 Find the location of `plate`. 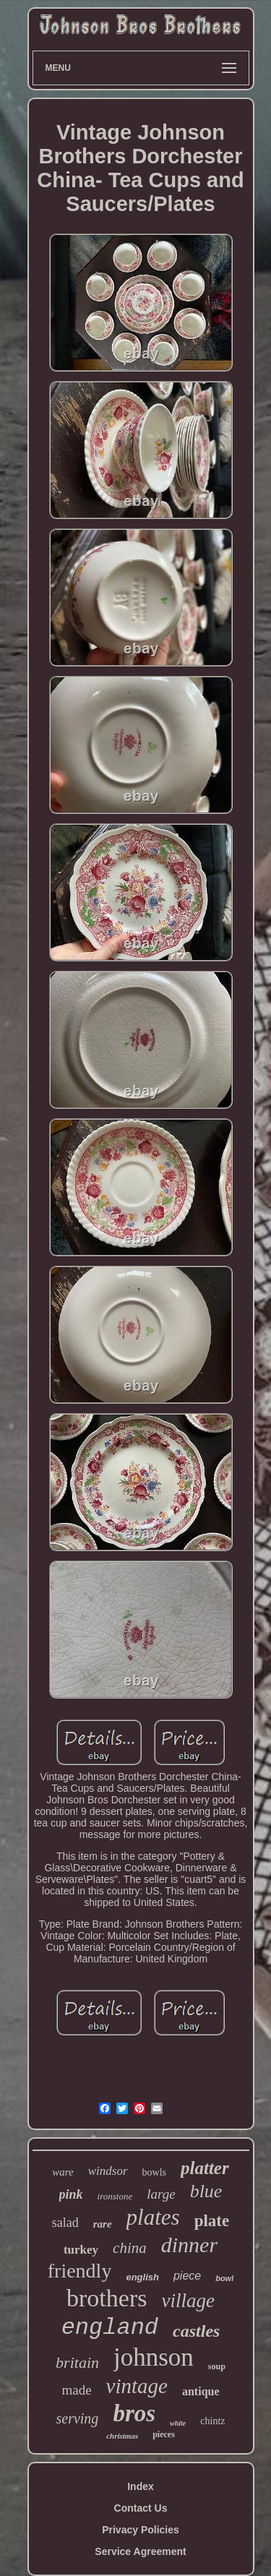

plate is located at coordinates (212, 2221).